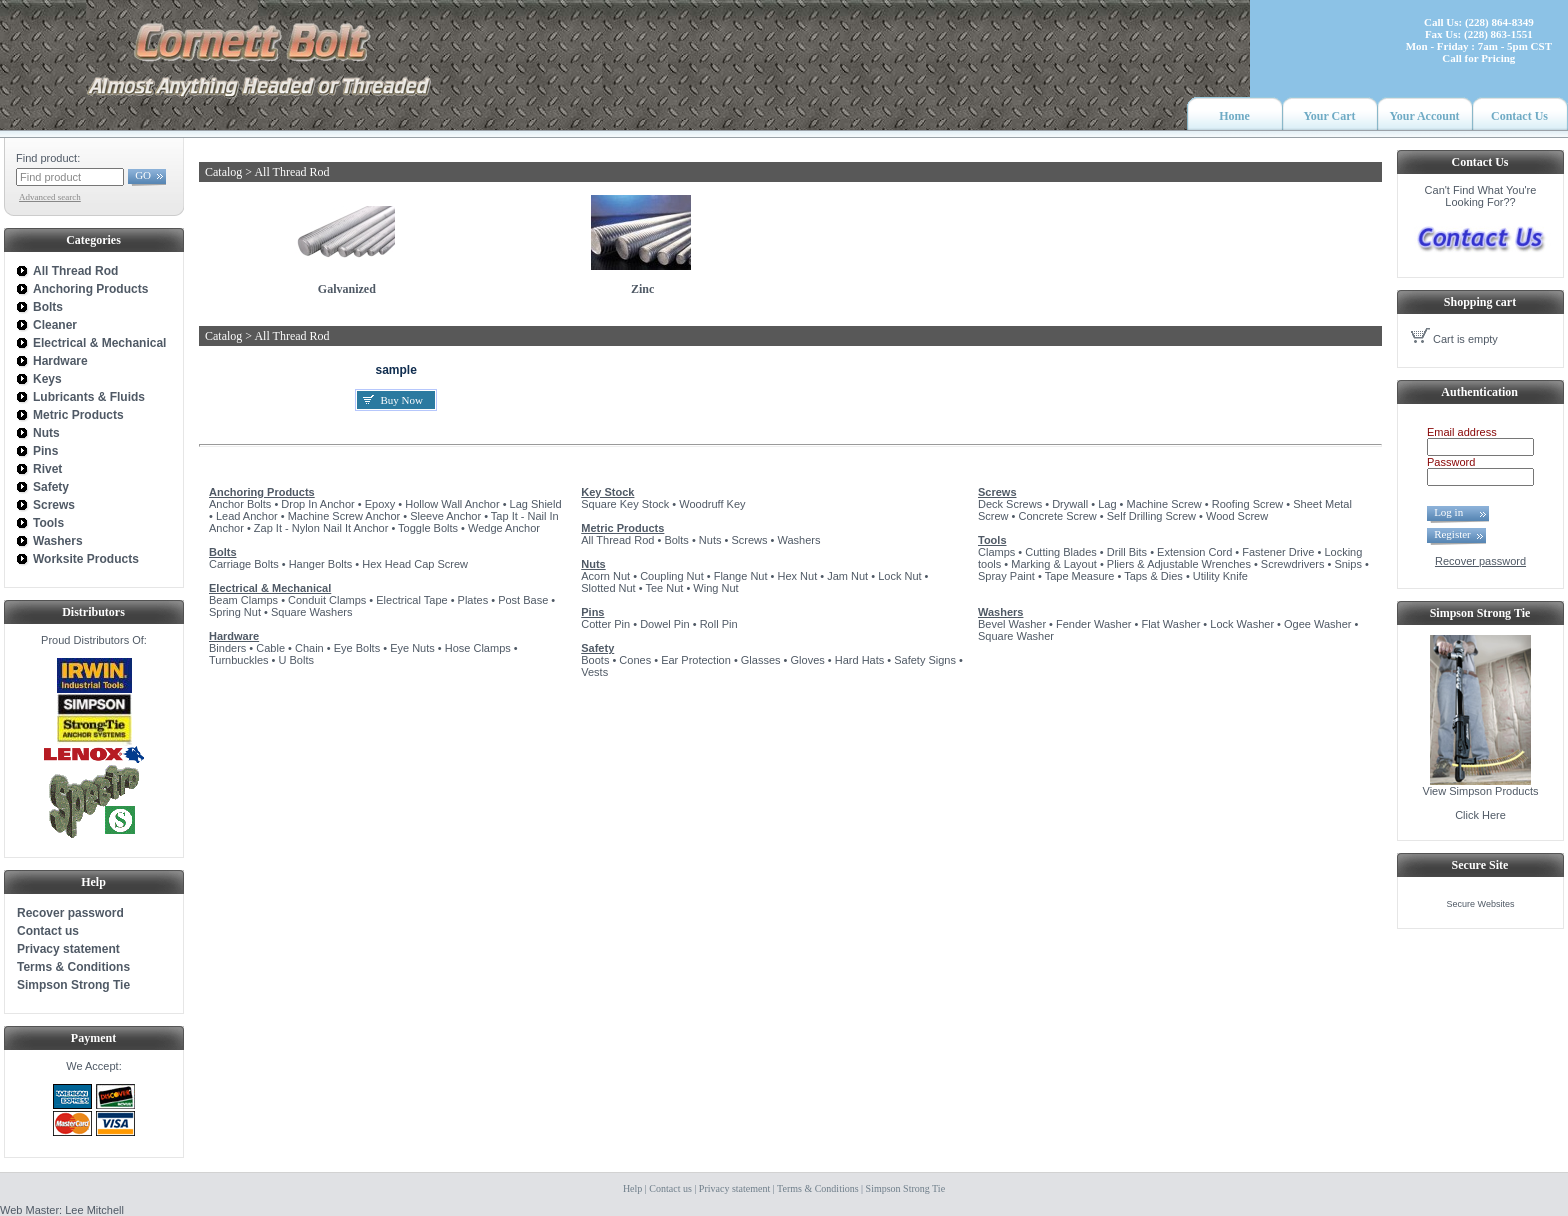 Image resolution: width=1568 pixels, height=1216 pixels. I want to click on Beam Clamps, so click(243, 600).